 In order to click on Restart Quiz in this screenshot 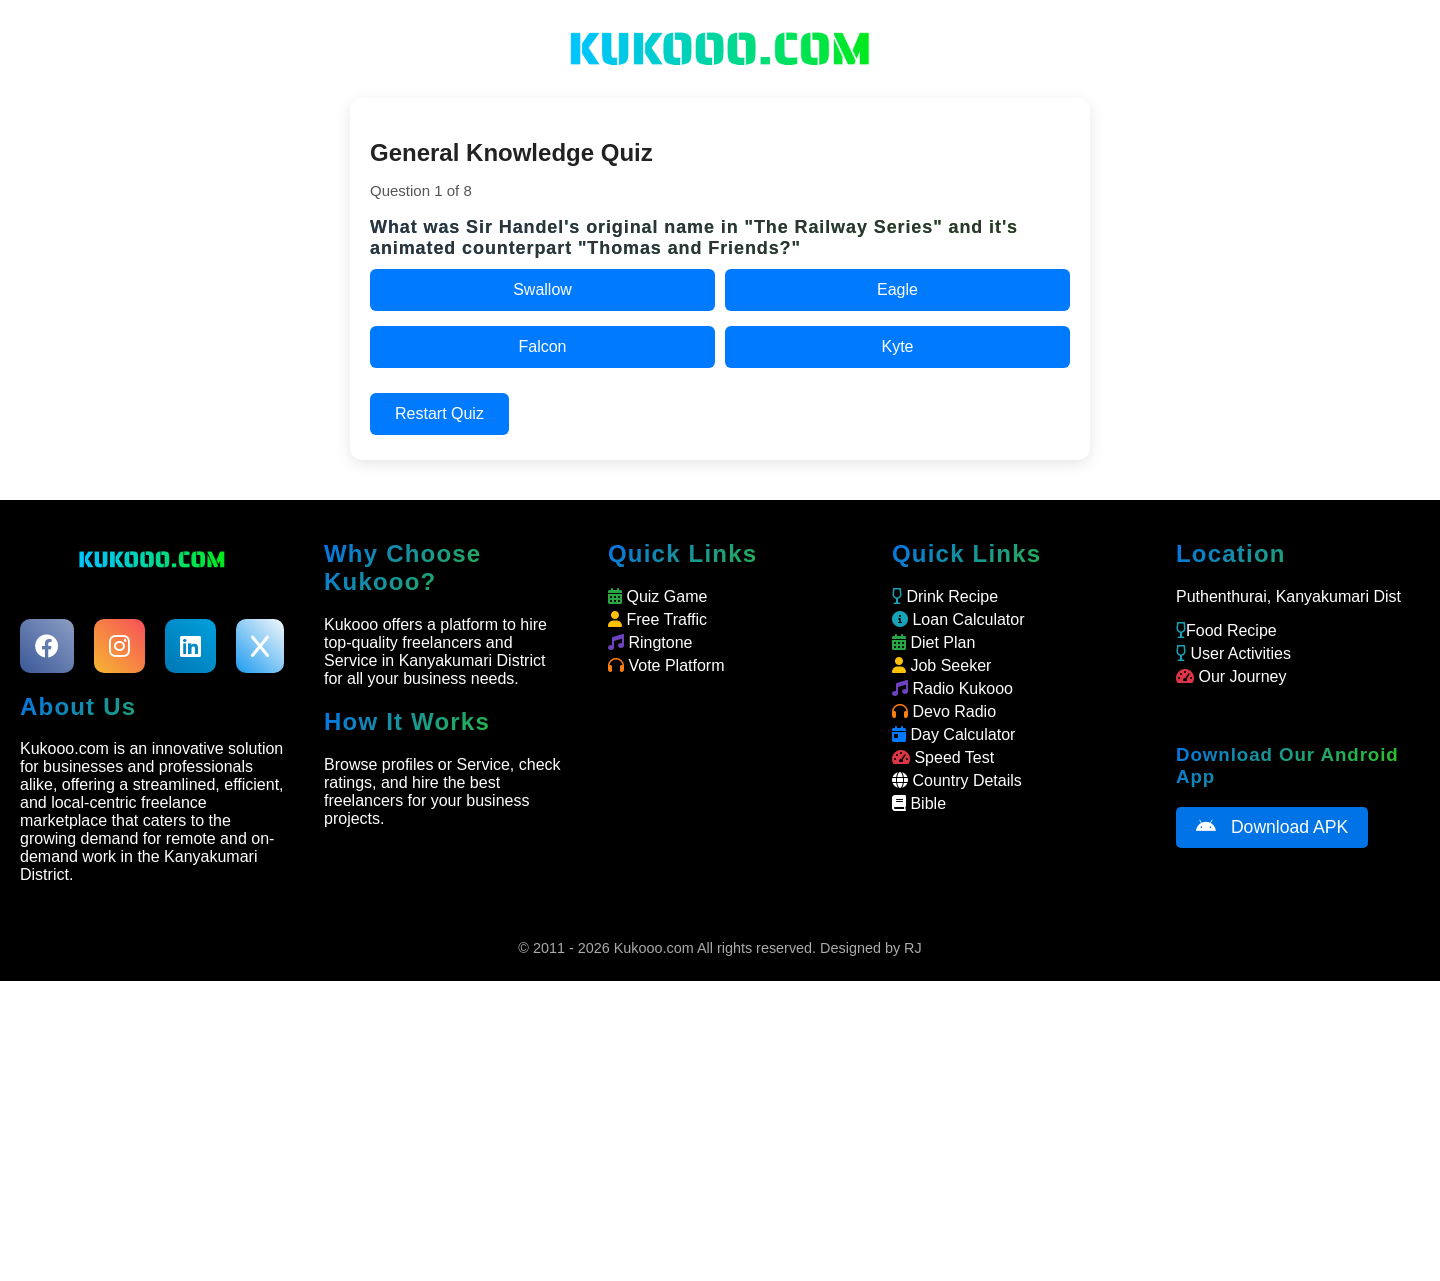, I will do `click(439, 413)`.